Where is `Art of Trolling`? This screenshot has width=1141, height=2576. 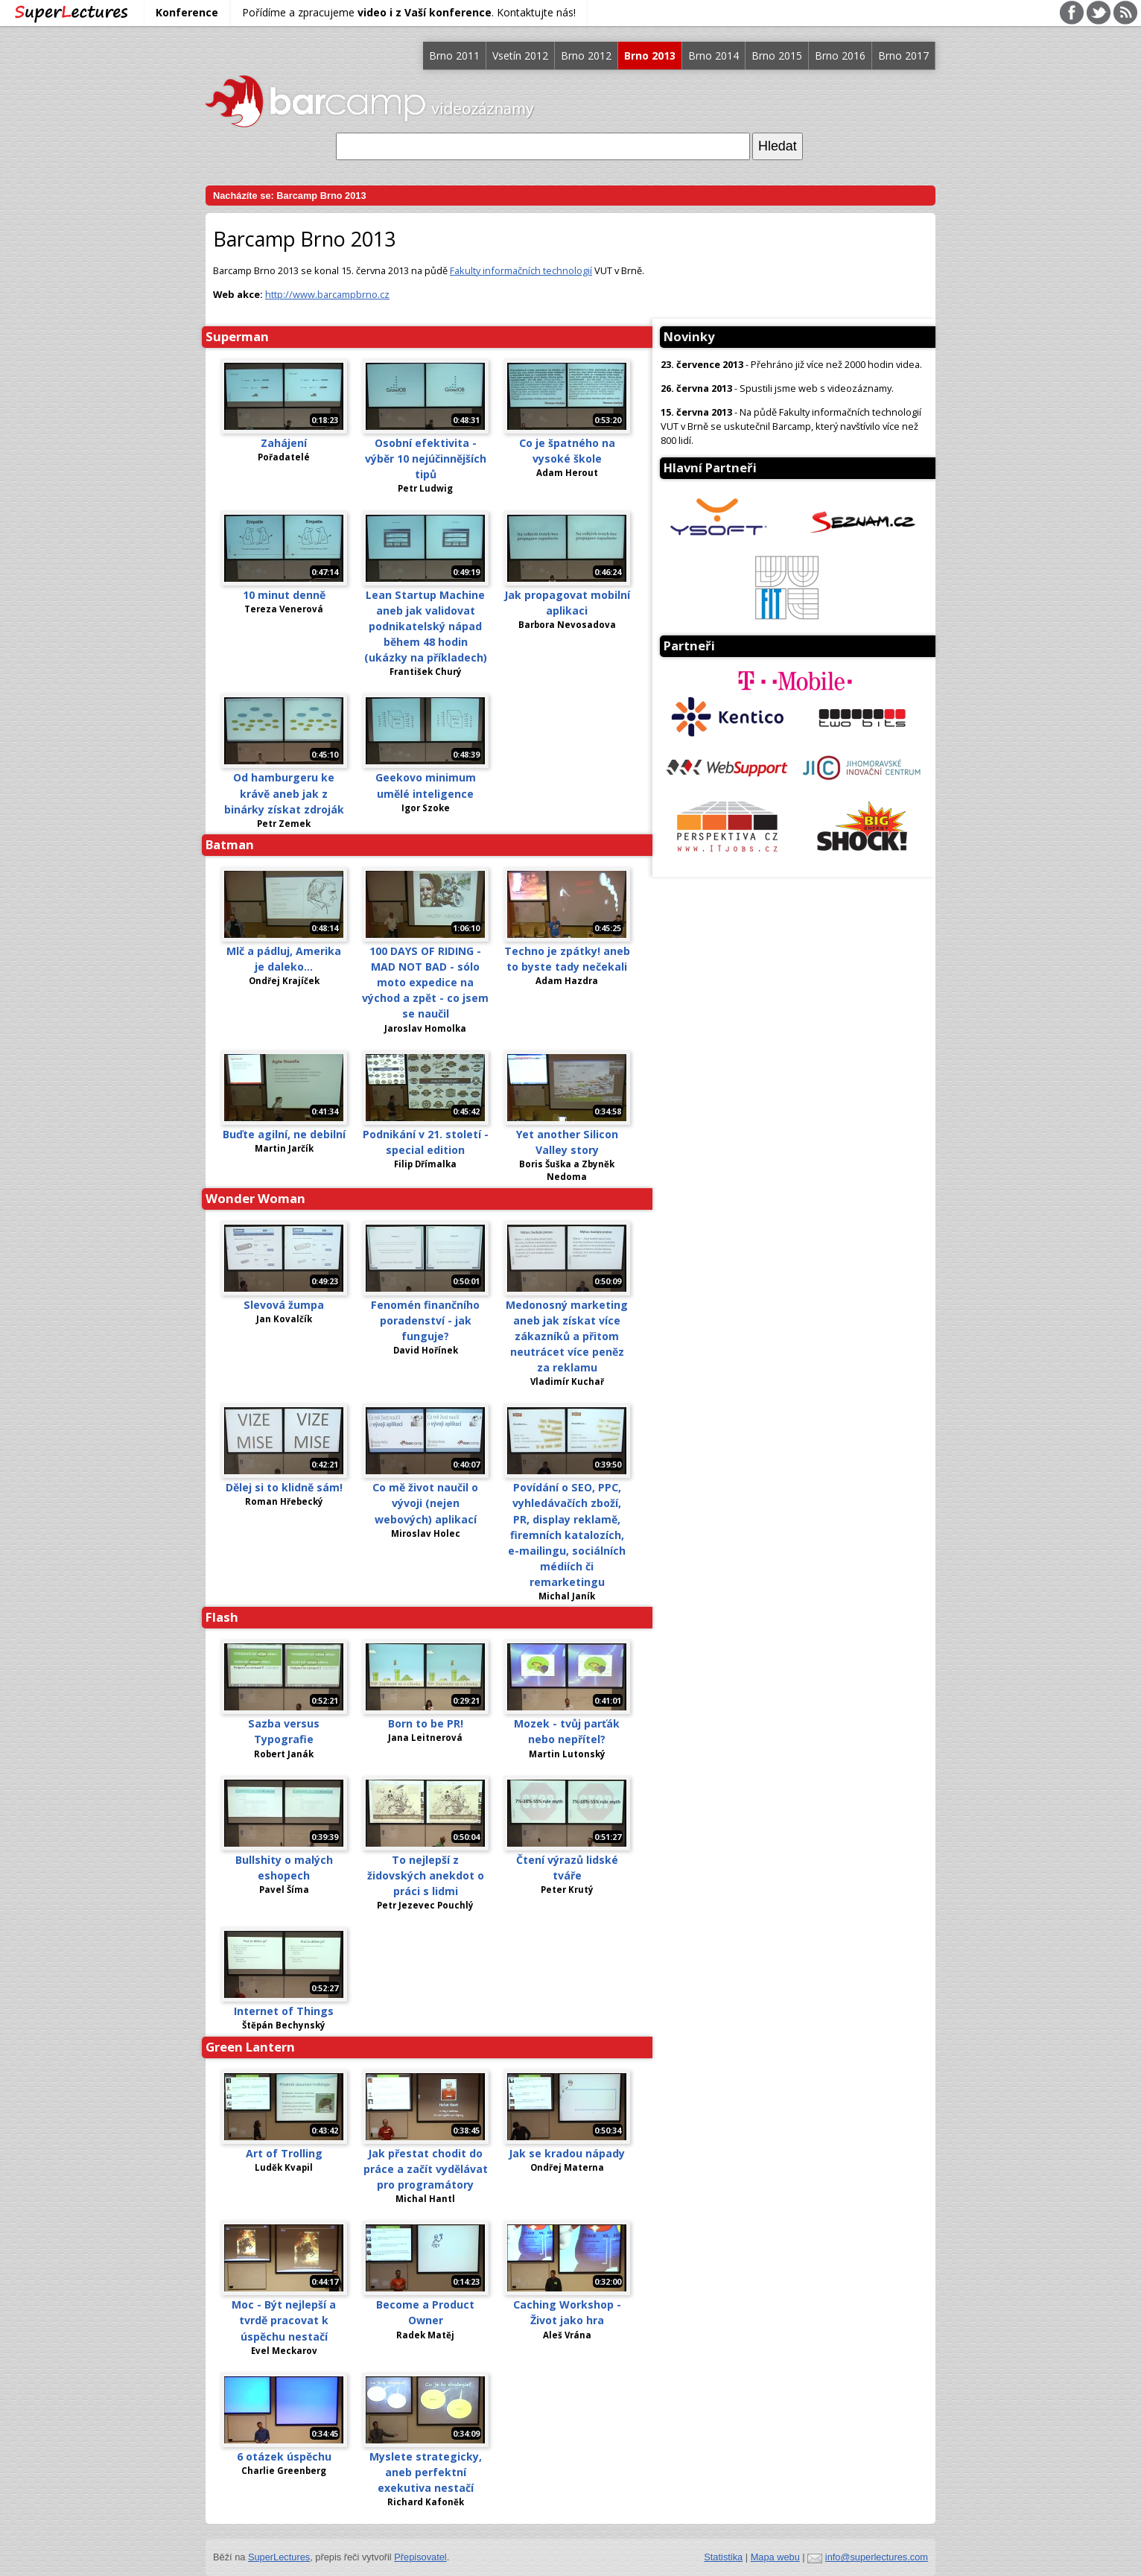
Art of Trolling is located at coordinates (284, 2153).